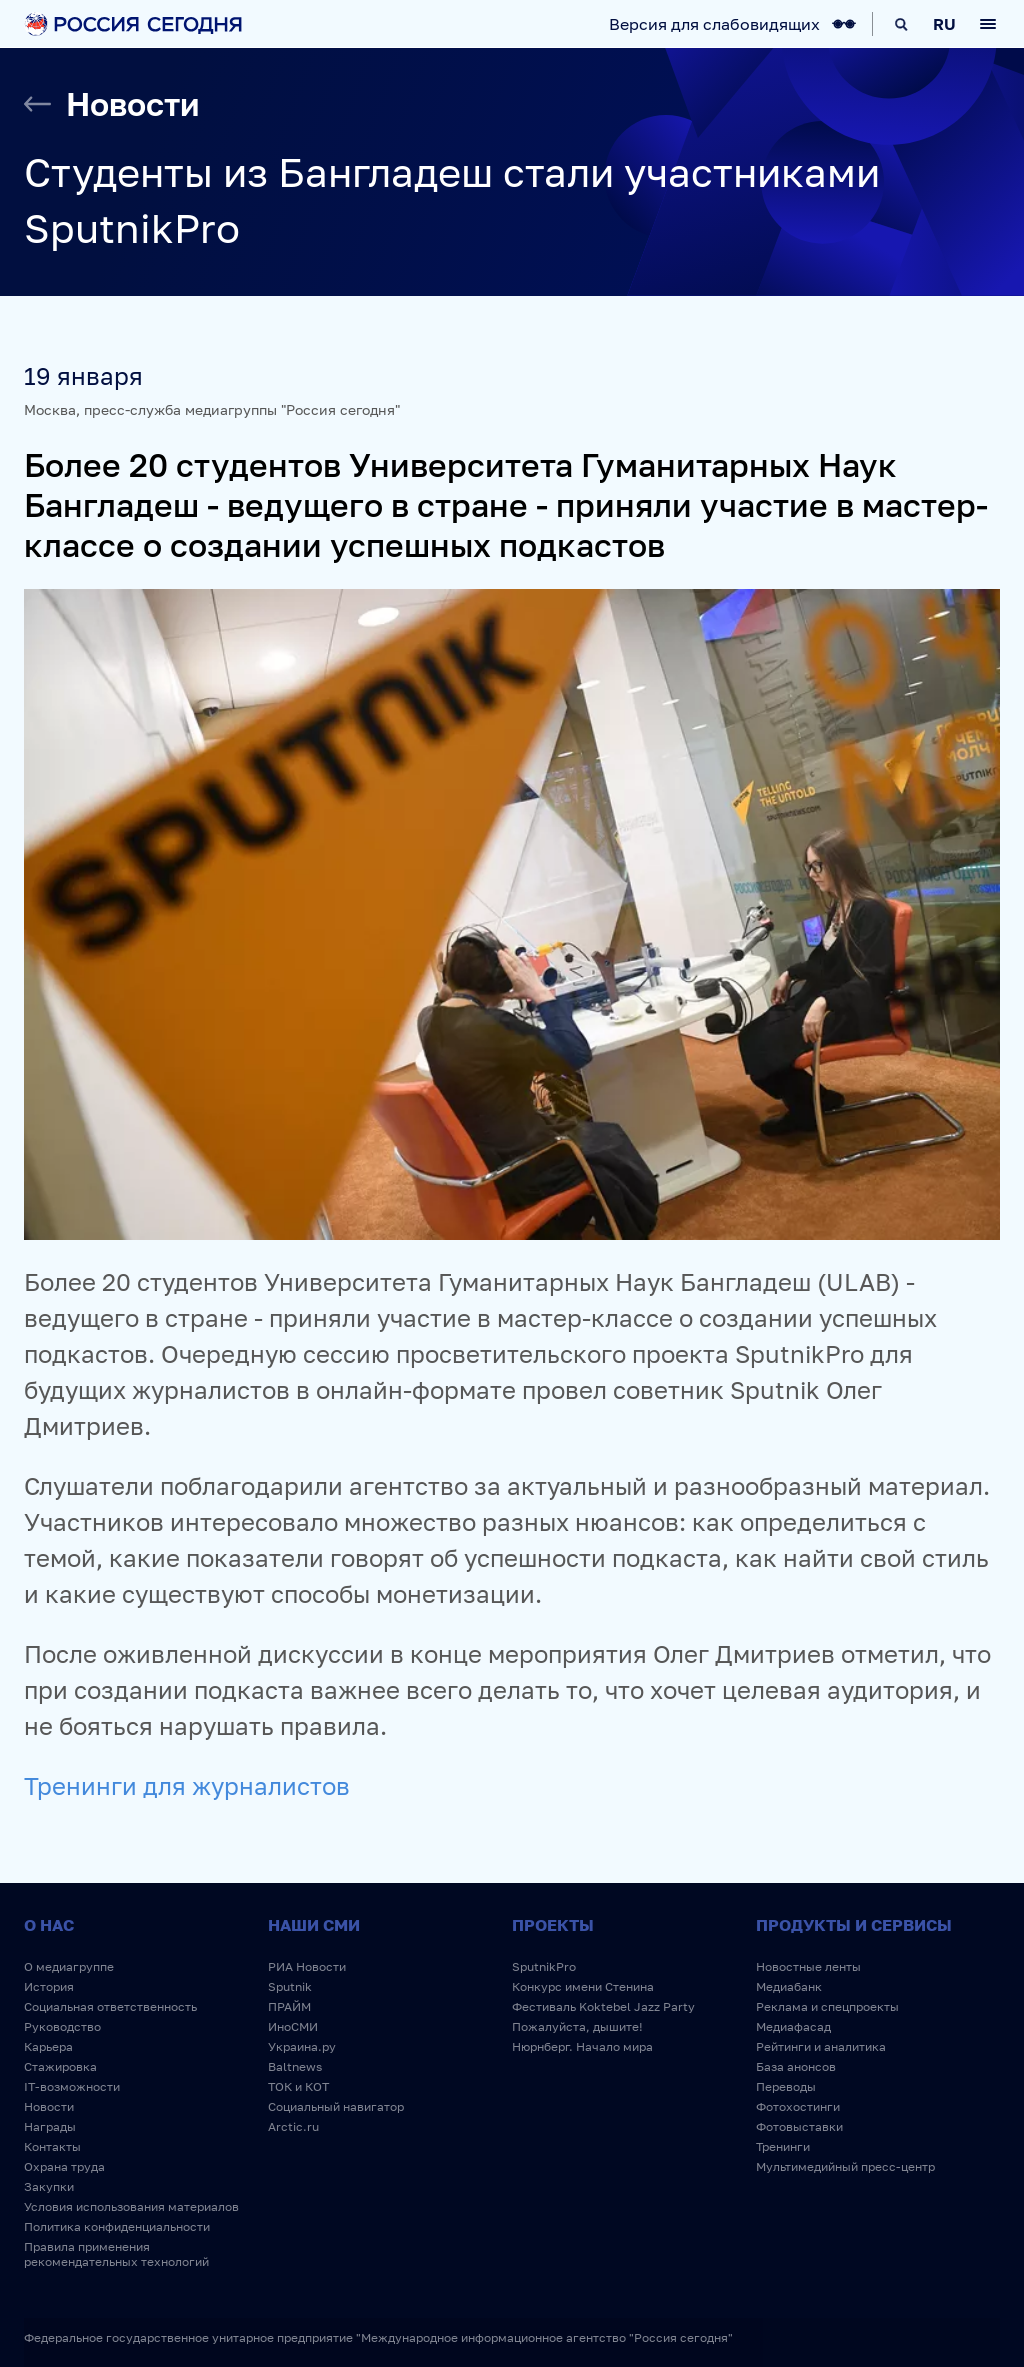 This screenshot has height=2367, width=1024. What do you see at coordinates (295, 2066) in the screenshot?
I see `Baltnews` at bounding box center [295, 2066].